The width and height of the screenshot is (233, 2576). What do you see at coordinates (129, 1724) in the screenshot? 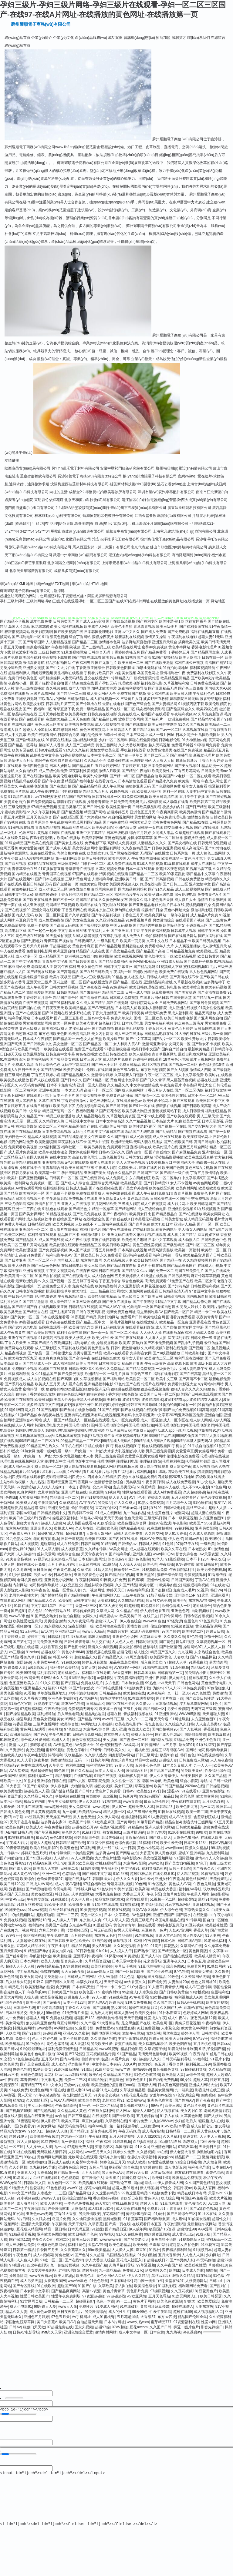
I see `欧美在线电影群P` at bounding box center [129, 1724].